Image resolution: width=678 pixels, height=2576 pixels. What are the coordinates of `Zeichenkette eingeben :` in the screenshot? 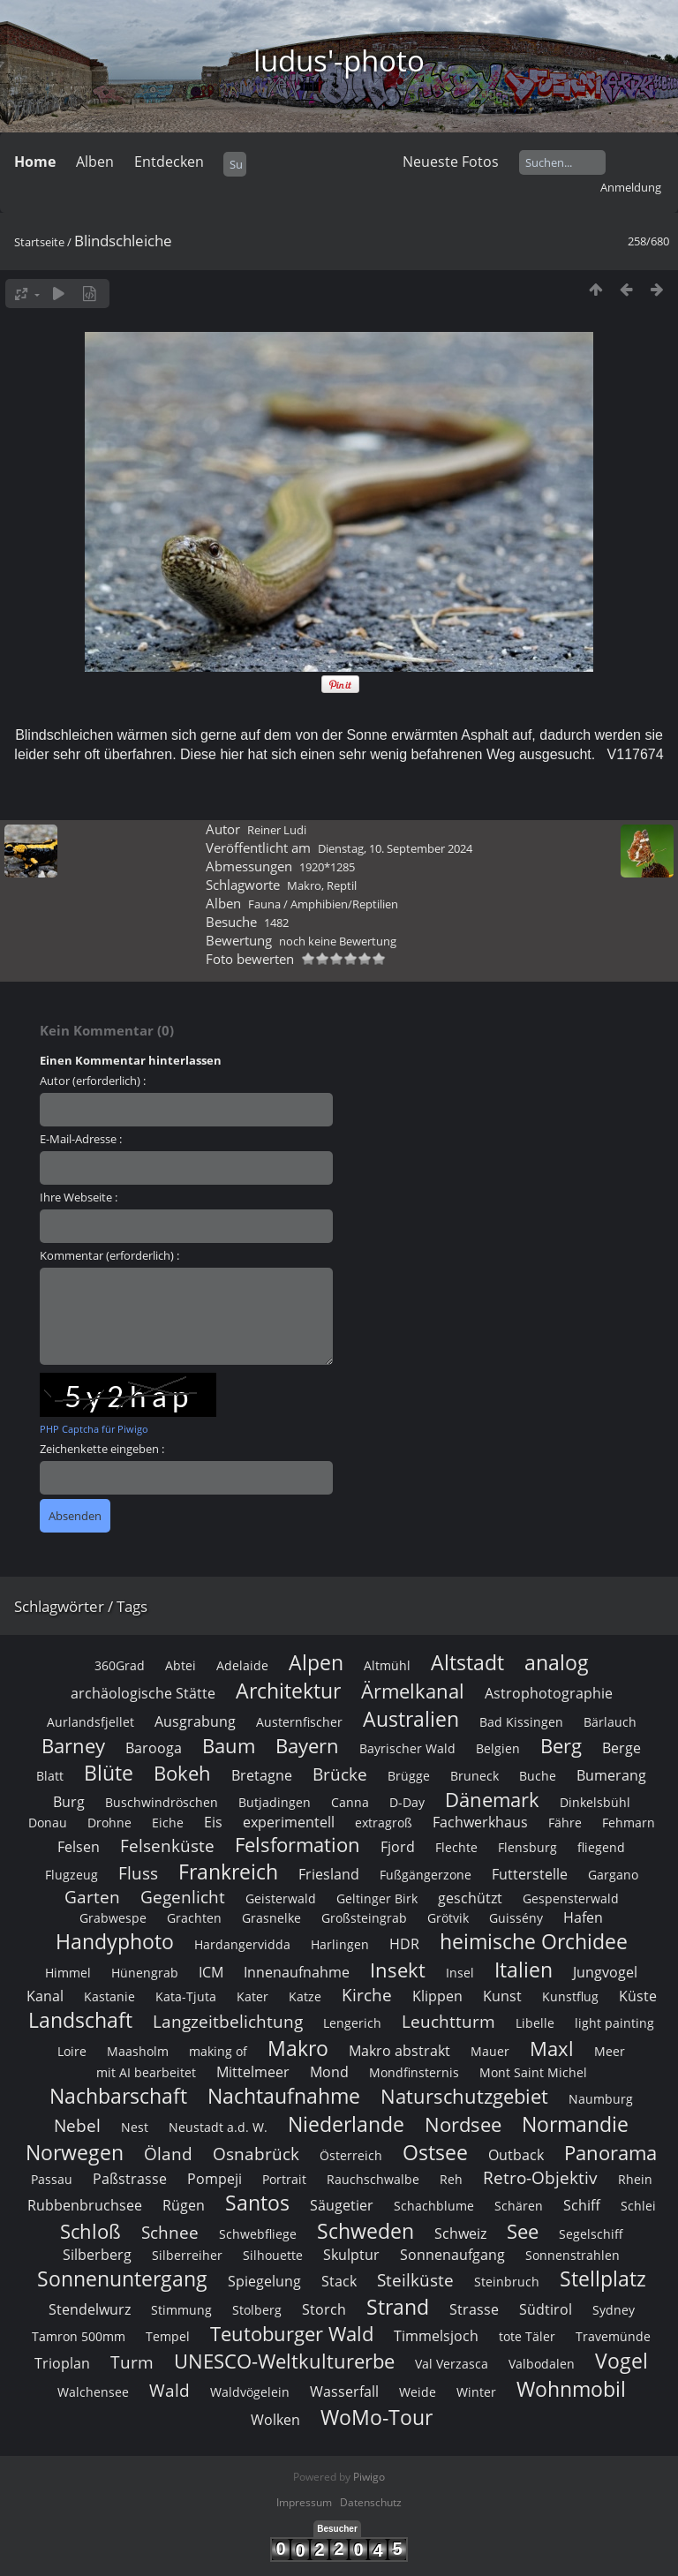 It's located at (102, 1449).